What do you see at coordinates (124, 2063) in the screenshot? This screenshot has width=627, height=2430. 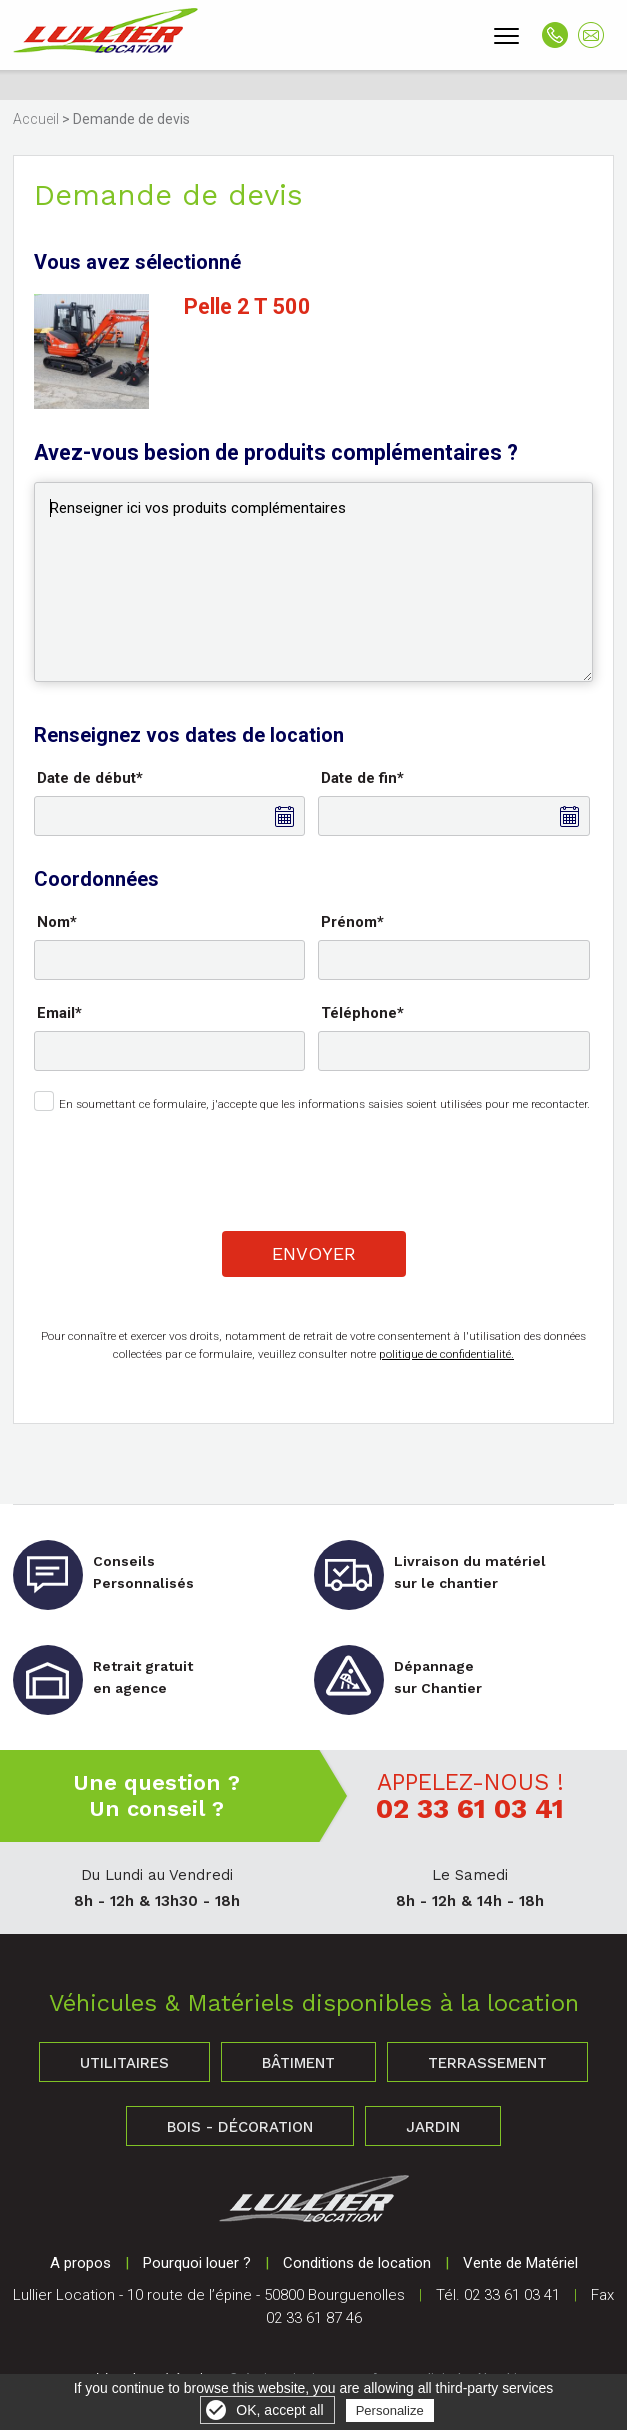 I see `Utilitaires` at bounding box center [124, 2063].